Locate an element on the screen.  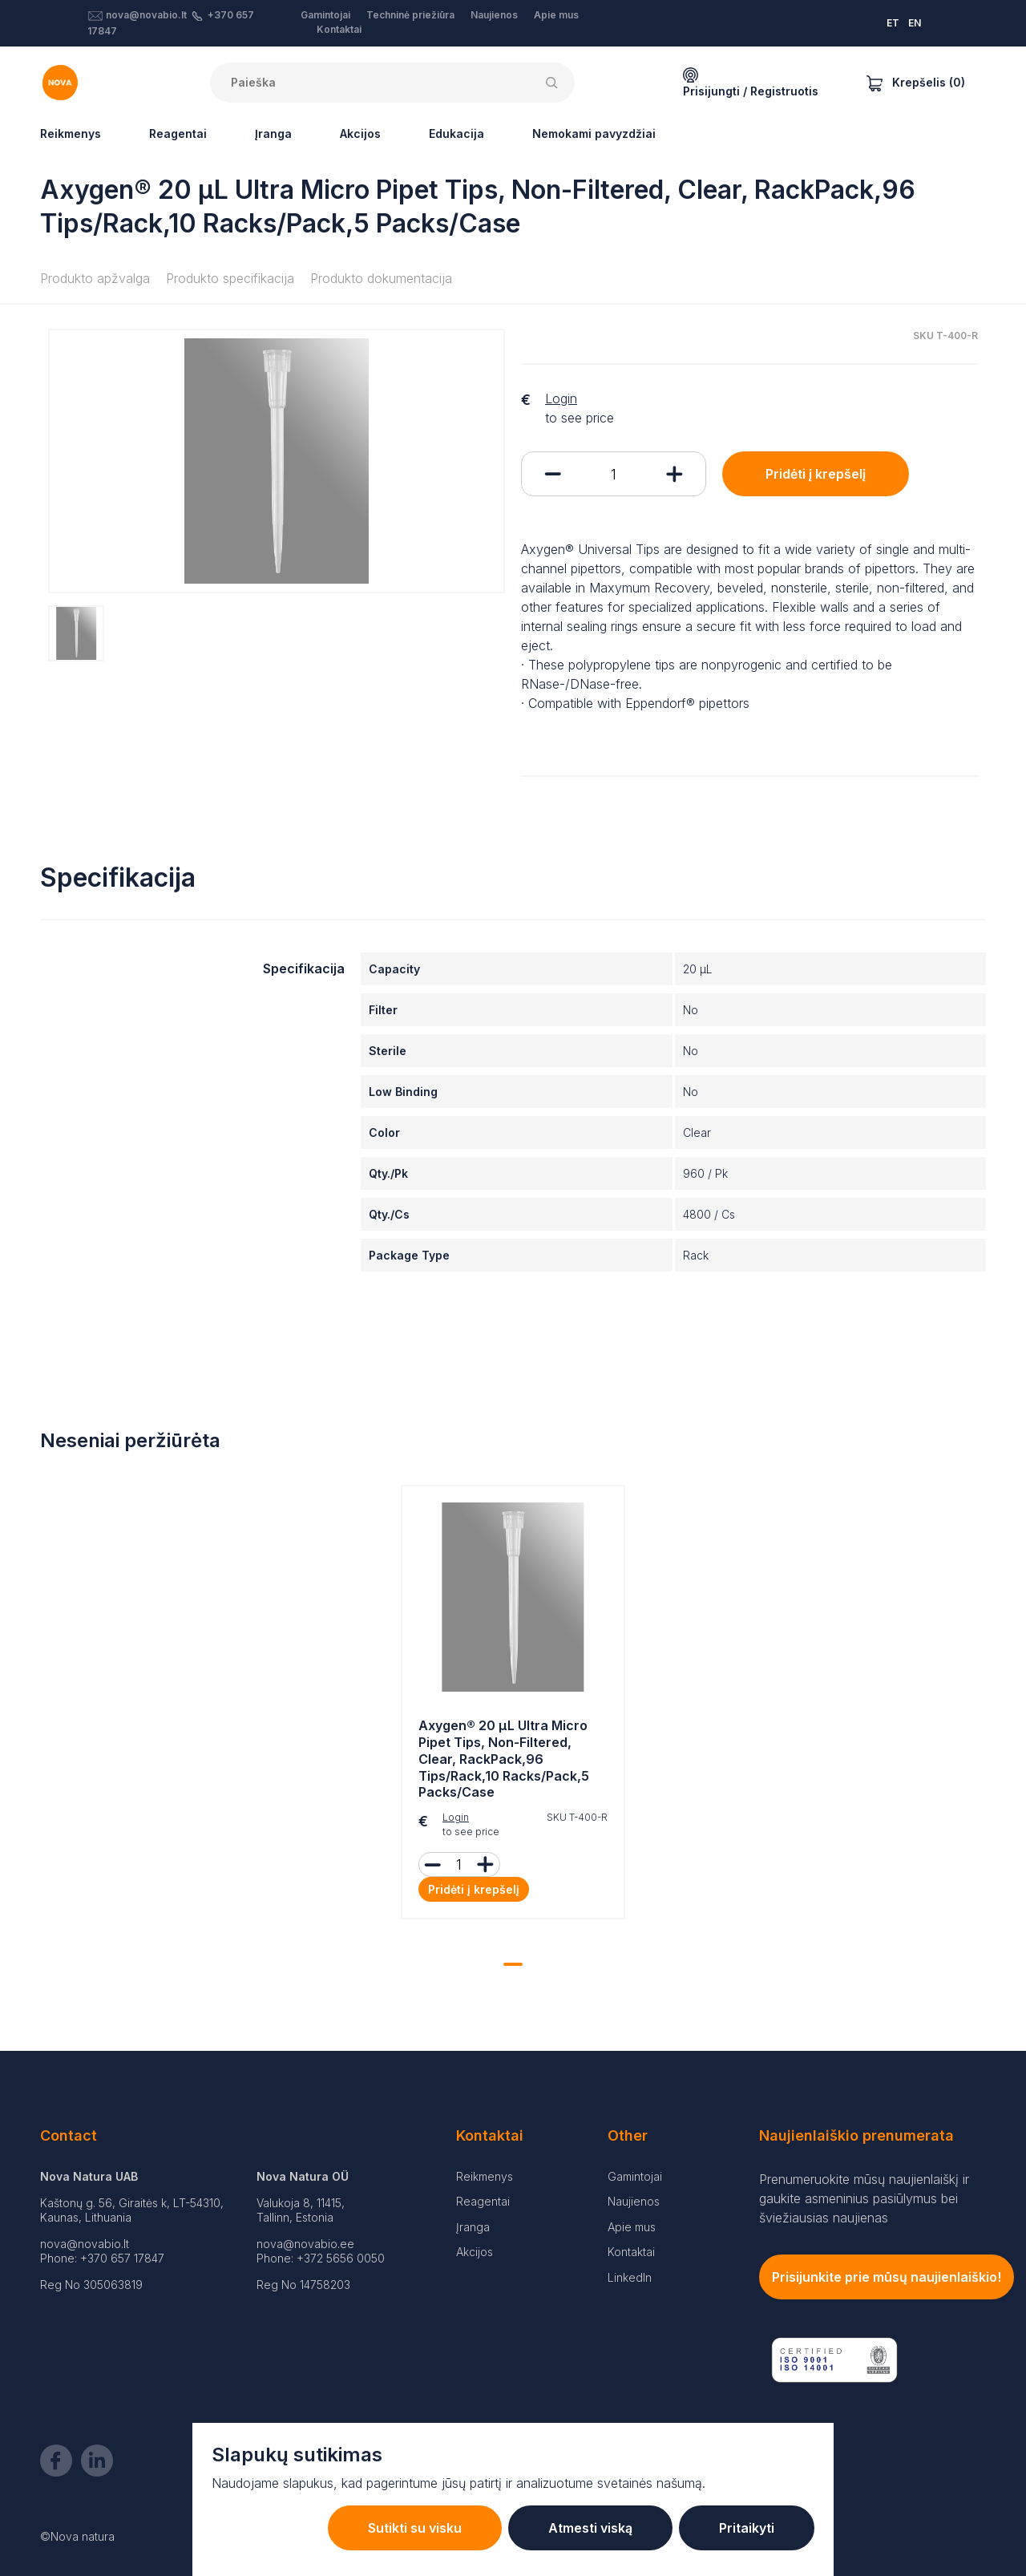
Atmesti viską is located at coordinates (590, 2528).